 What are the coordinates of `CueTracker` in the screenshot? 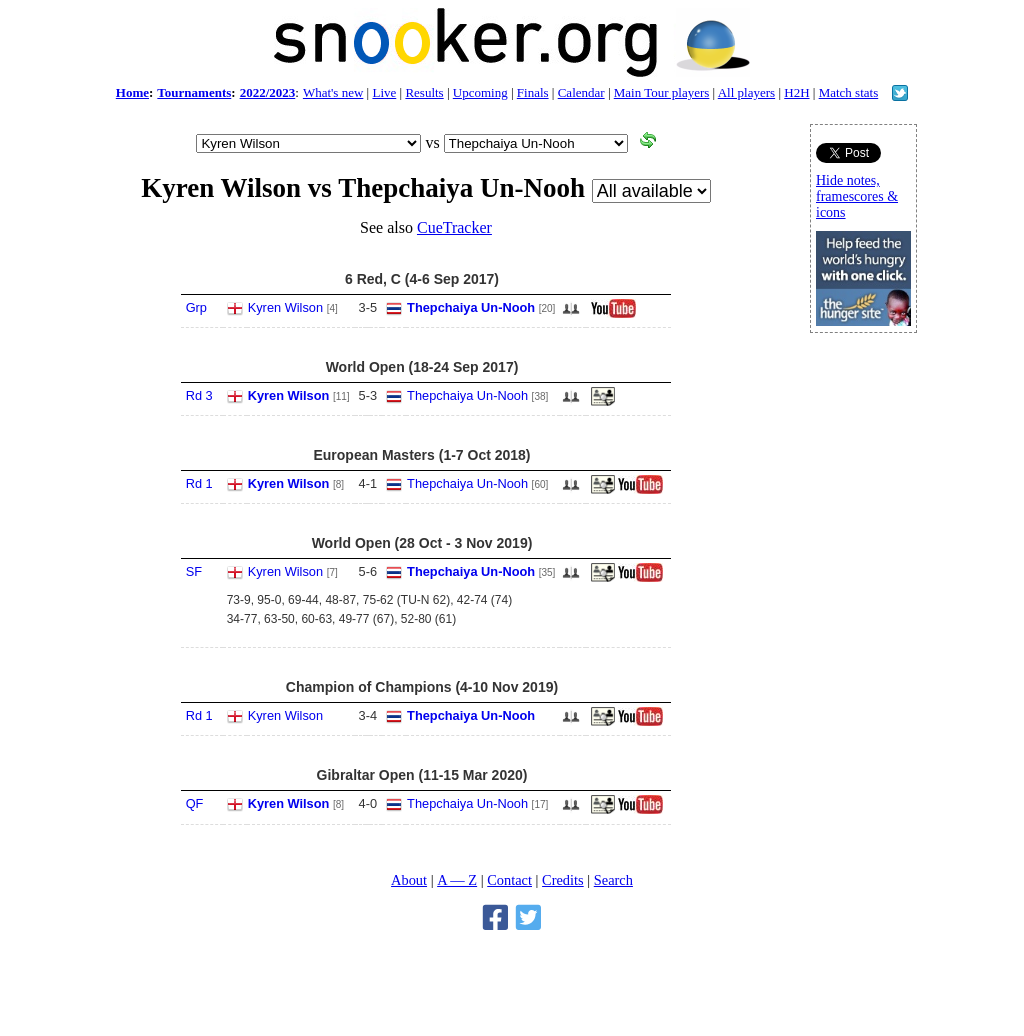 It's located at (454, 227).